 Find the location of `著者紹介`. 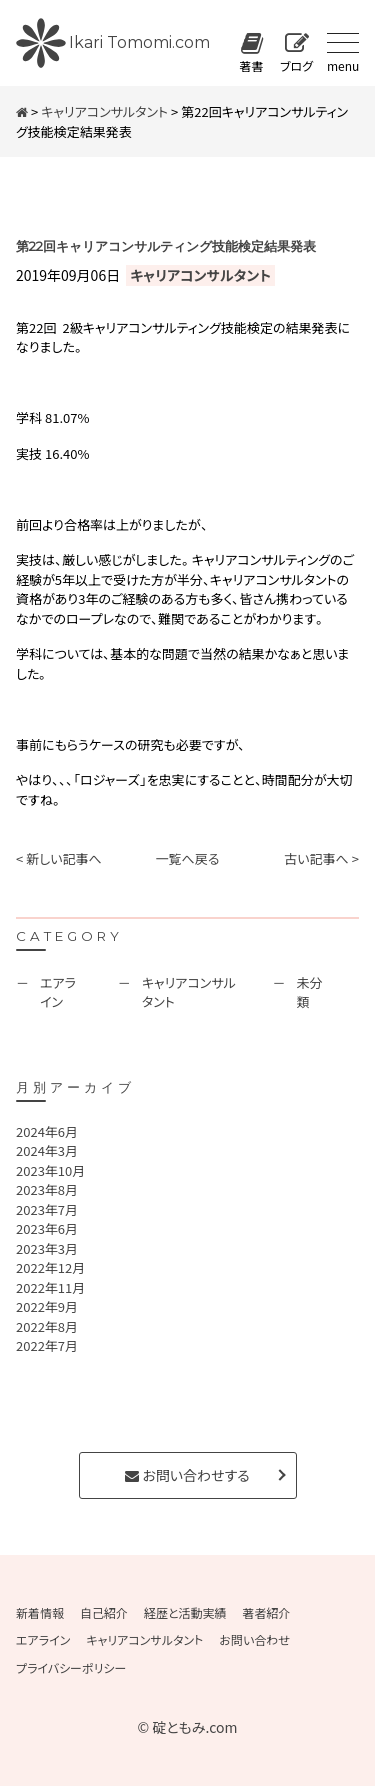

著者紹介 is located at coordinates (267, 1613).